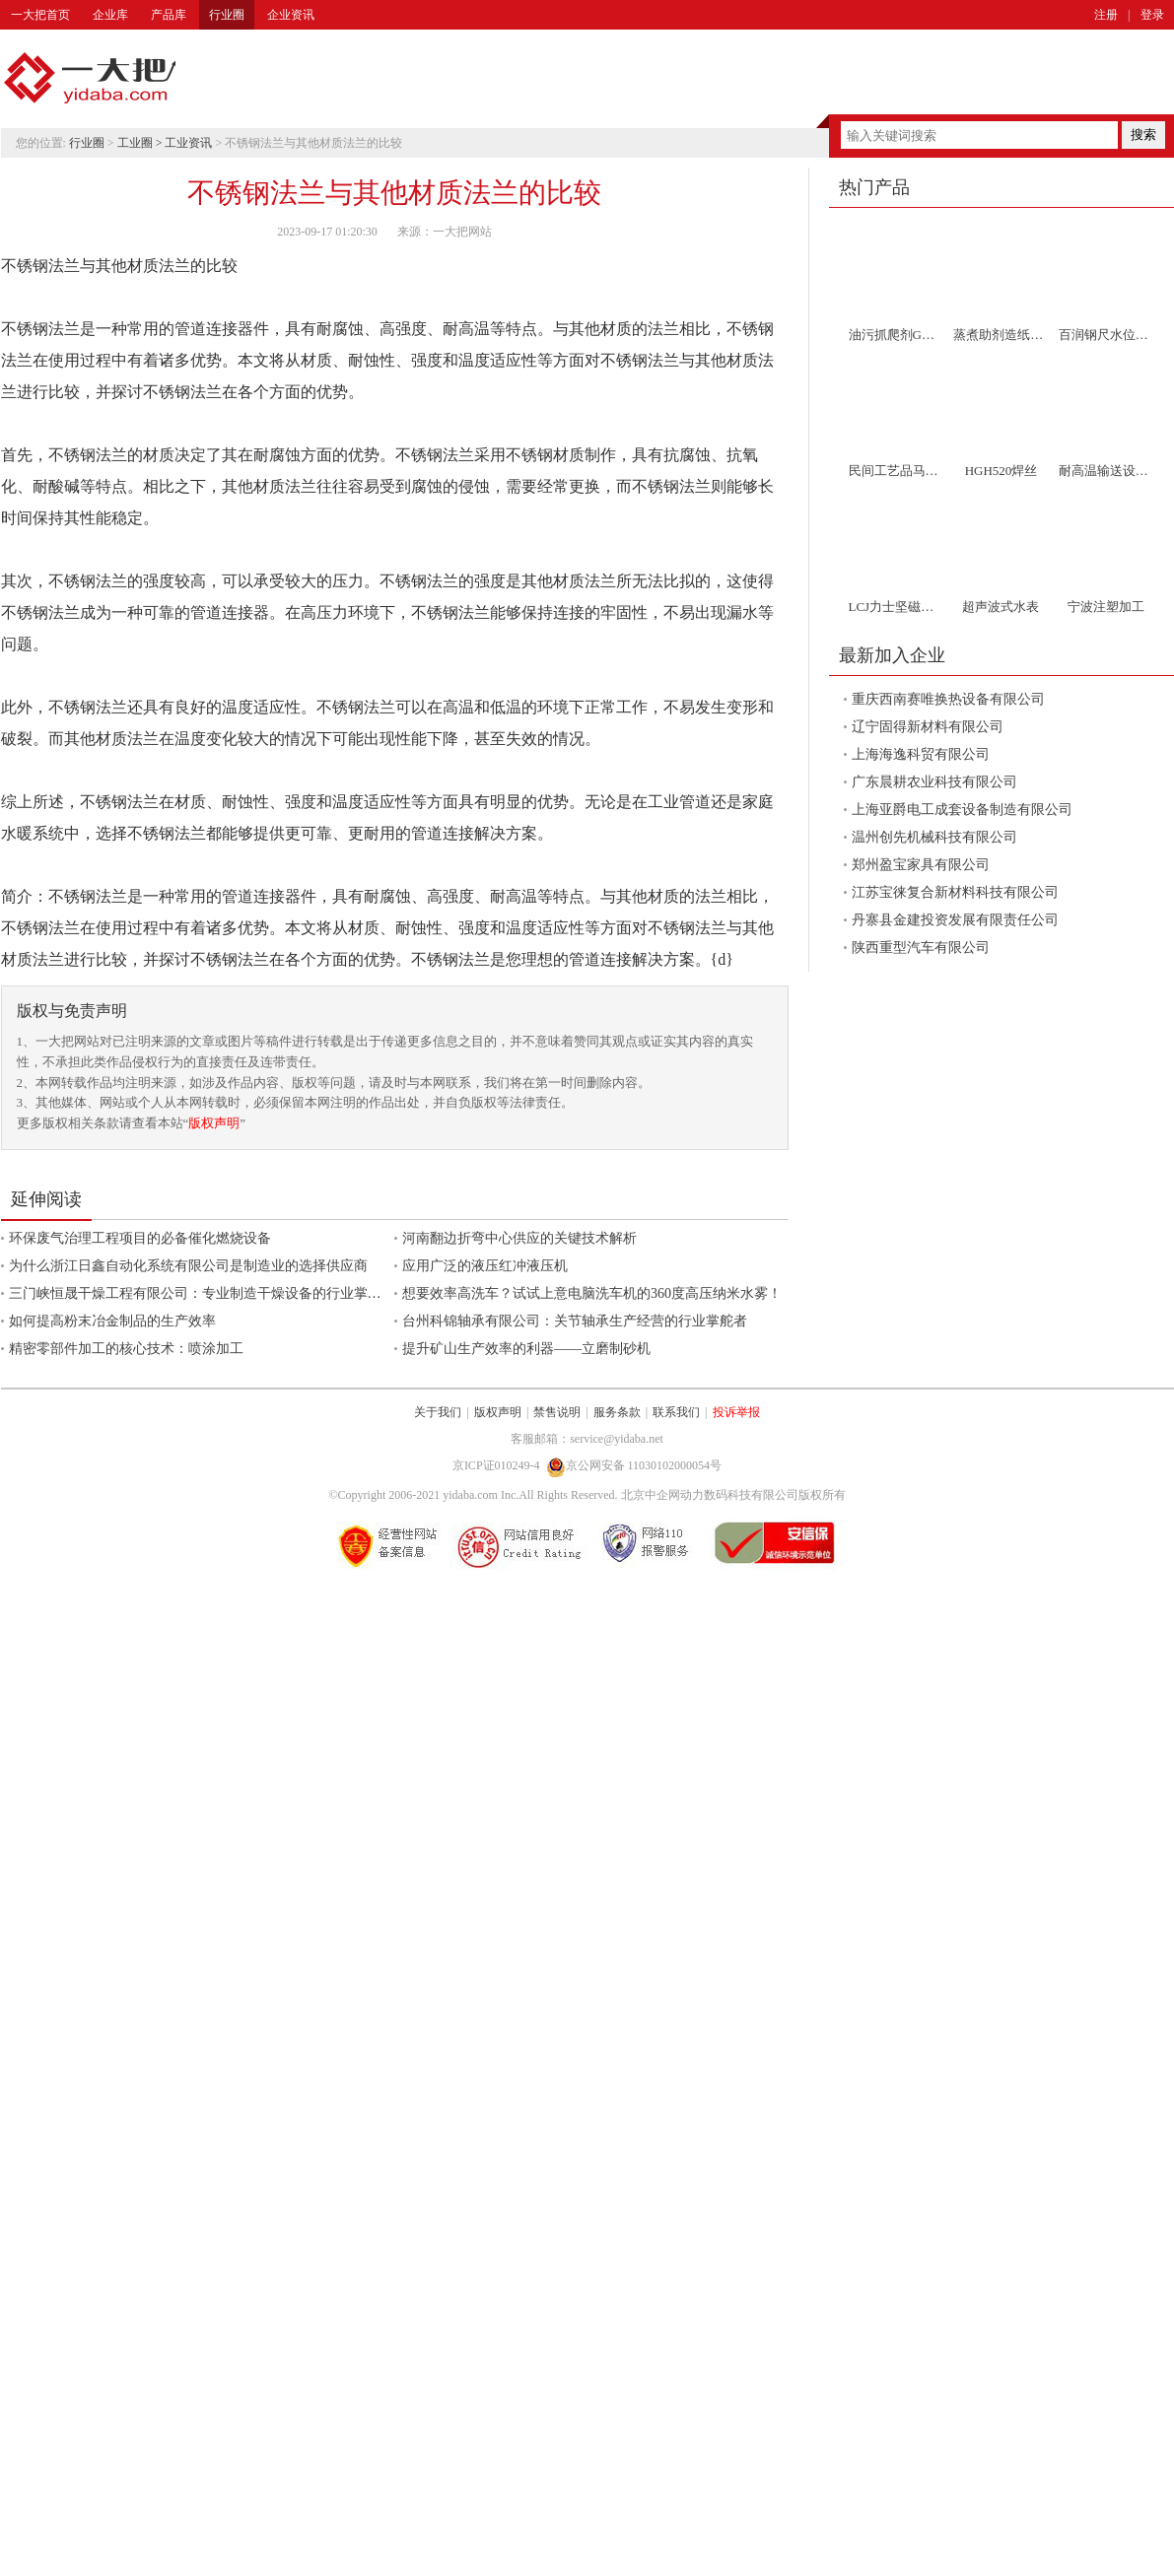 This screenshot has height=2576, width=1174. I want to click on 关于我们, so click(437, 1412).